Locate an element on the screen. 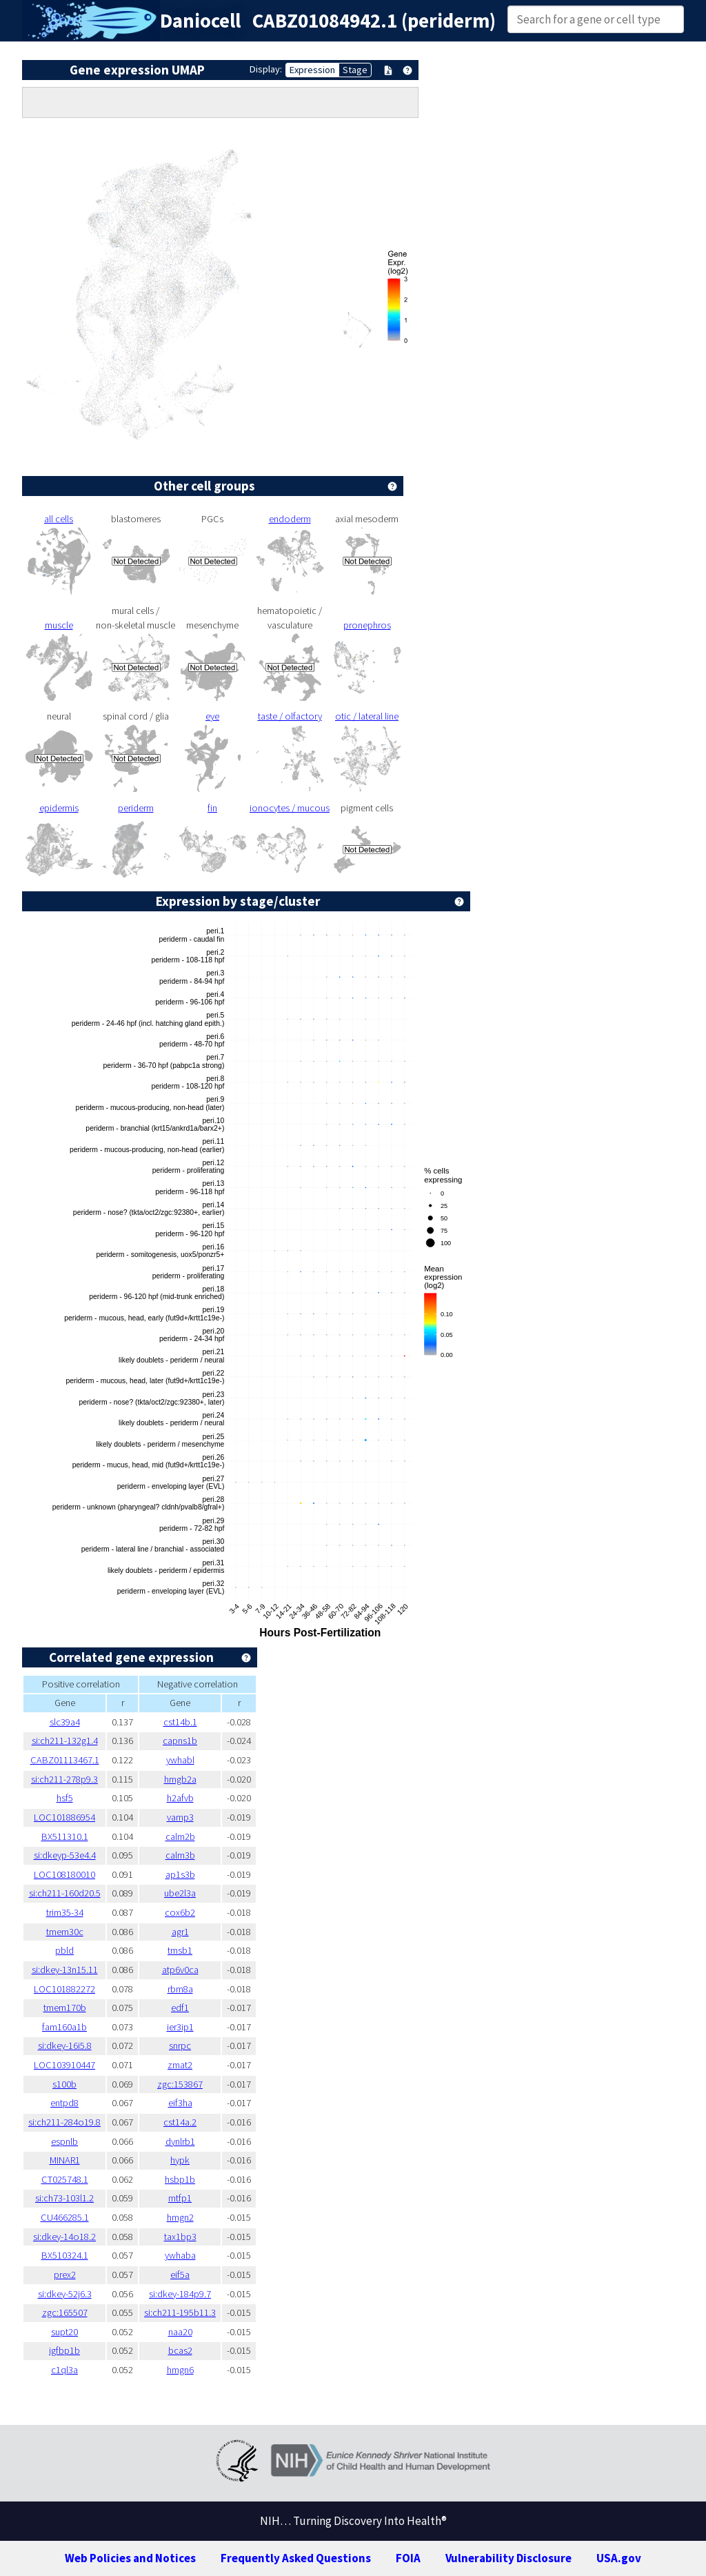 The image size is (706, 2576). hsf5 is located at coordinates (65, 1798).